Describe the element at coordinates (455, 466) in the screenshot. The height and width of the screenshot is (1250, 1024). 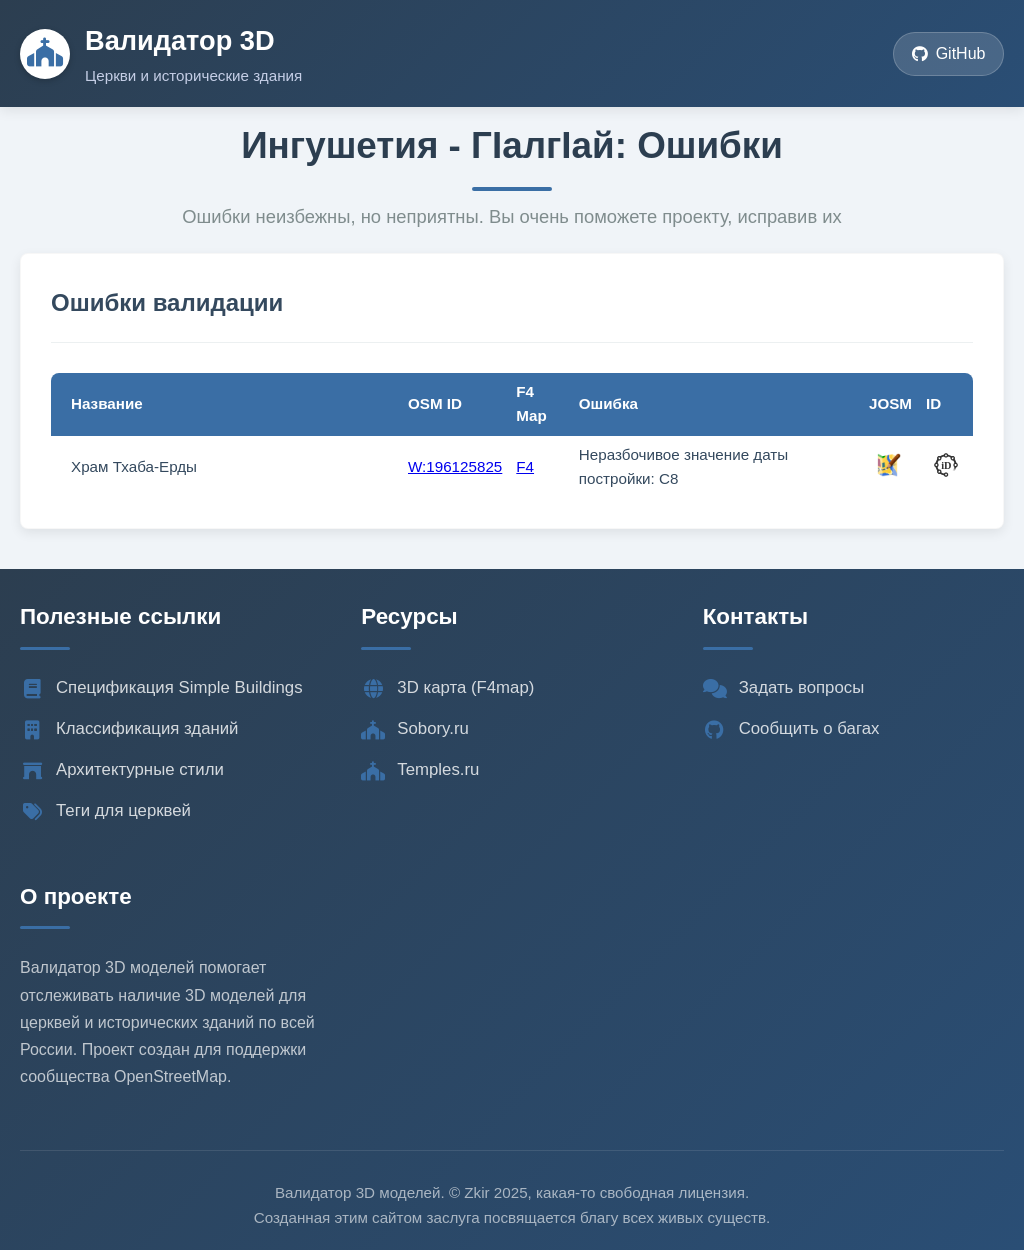
I see `W:196125825` at that location.